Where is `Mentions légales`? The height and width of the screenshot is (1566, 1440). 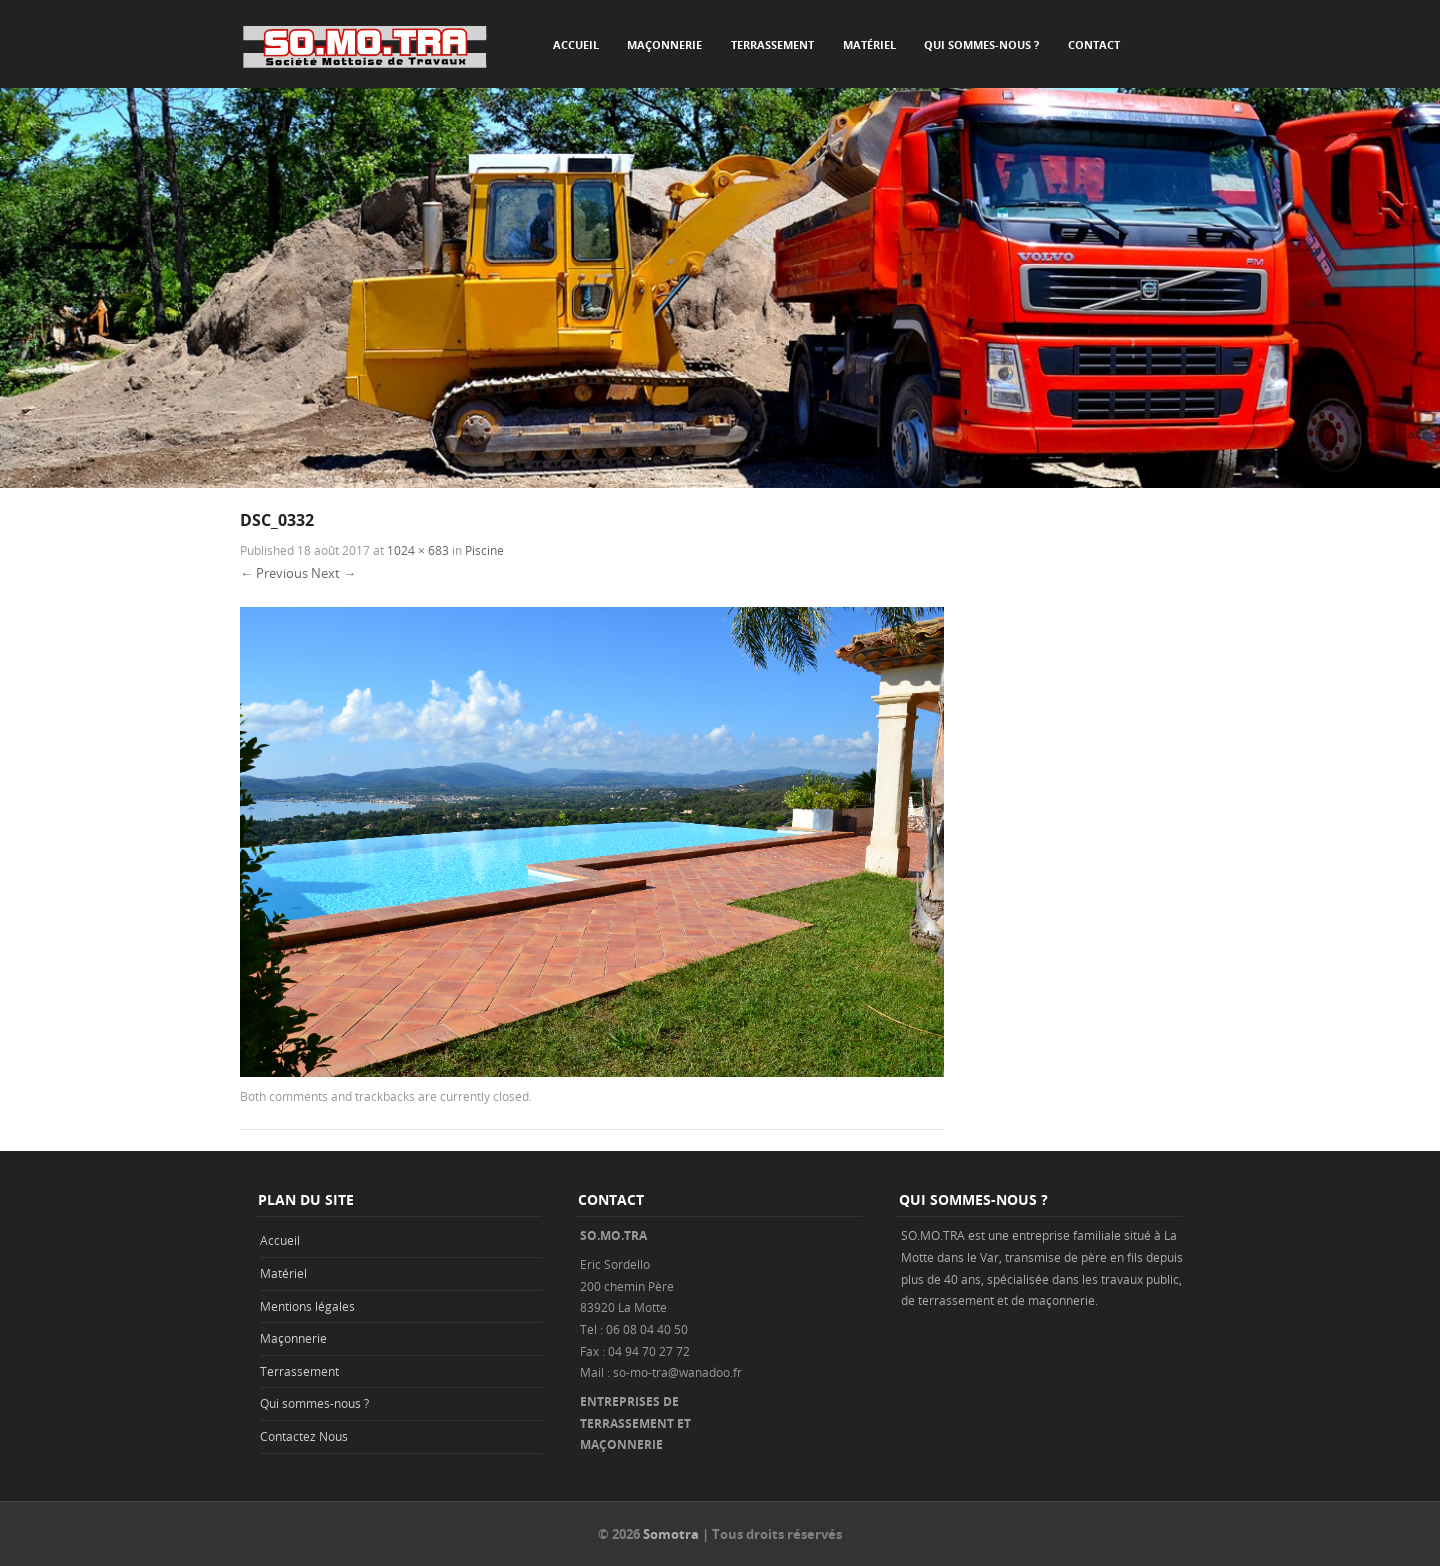
Mentions légales is located at coordinates (307, 1306).